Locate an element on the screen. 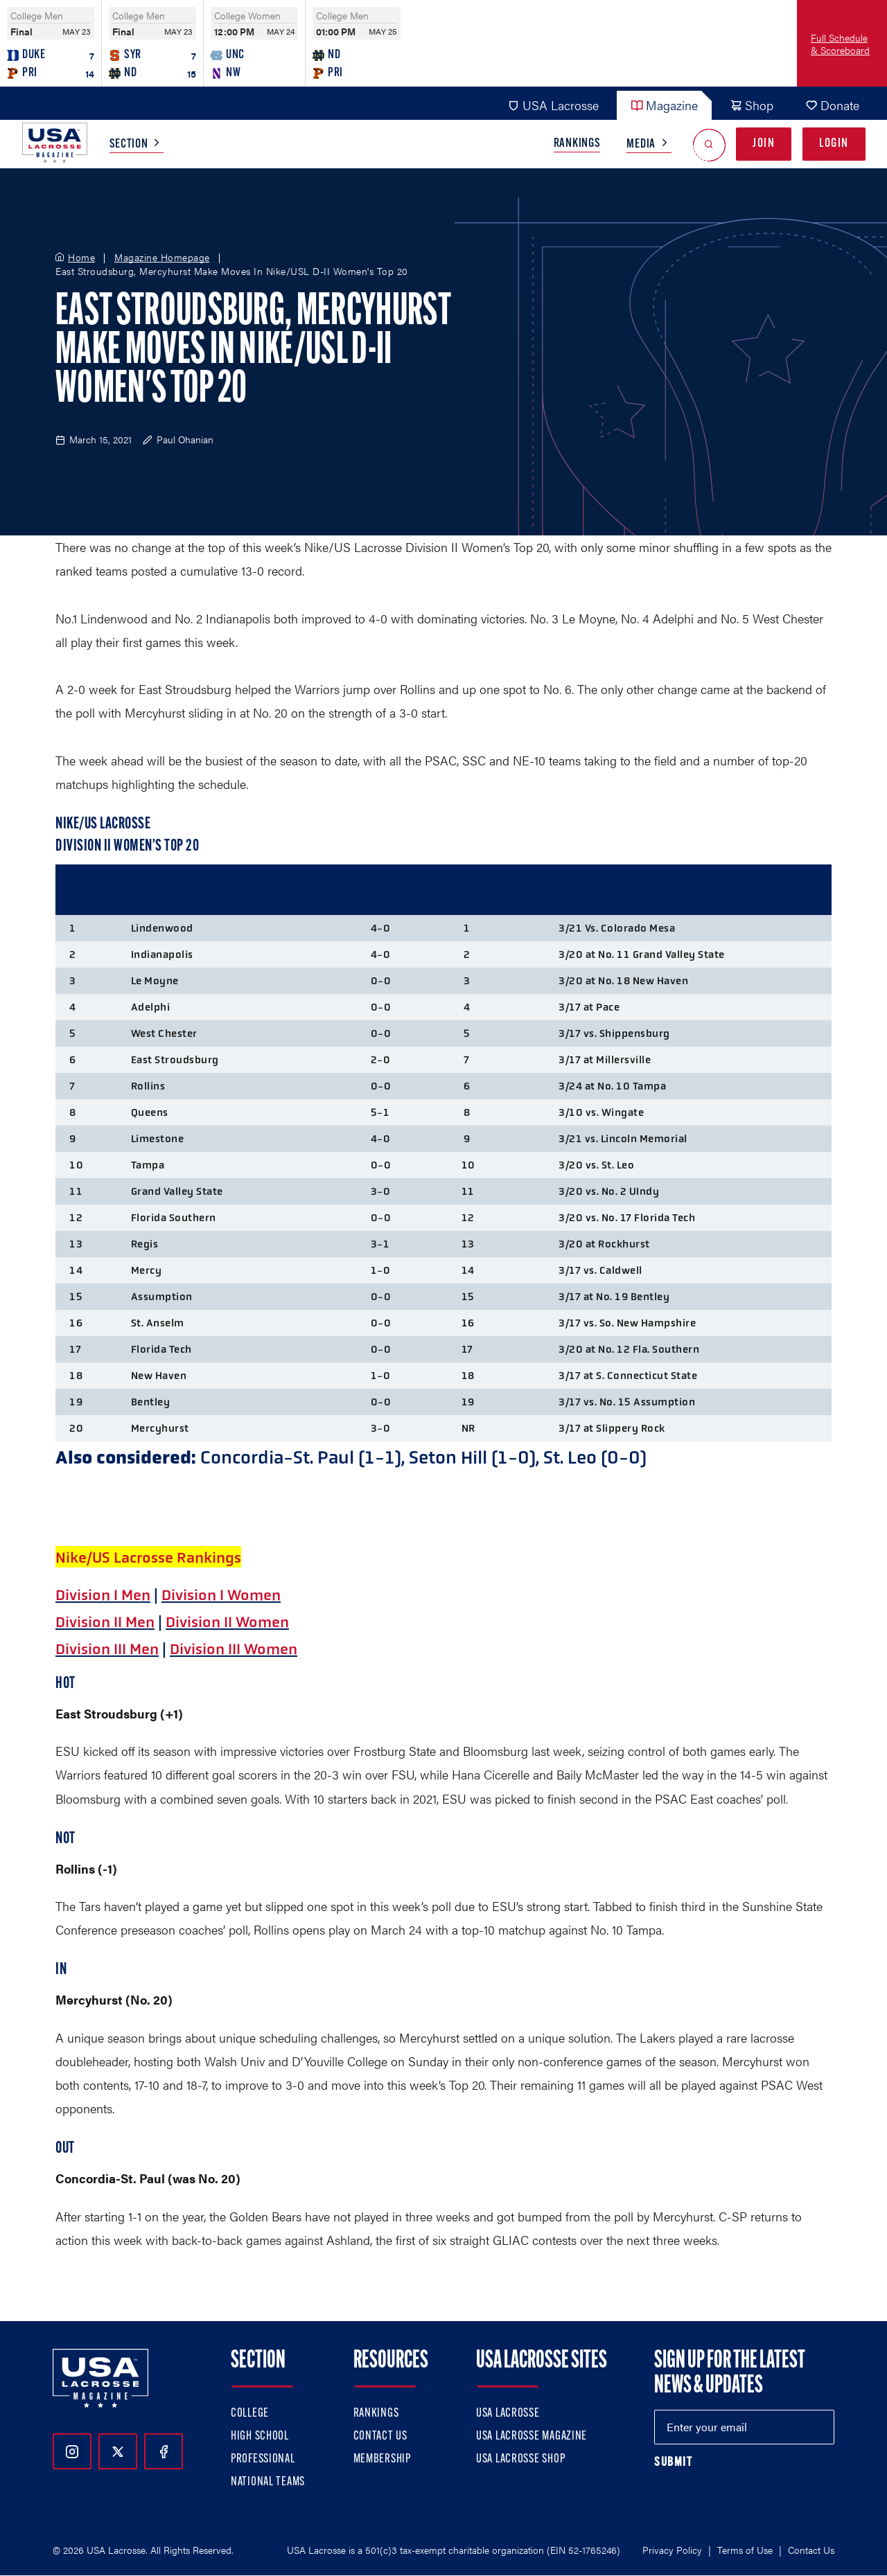  High School is located at coordinates (260, 2436).